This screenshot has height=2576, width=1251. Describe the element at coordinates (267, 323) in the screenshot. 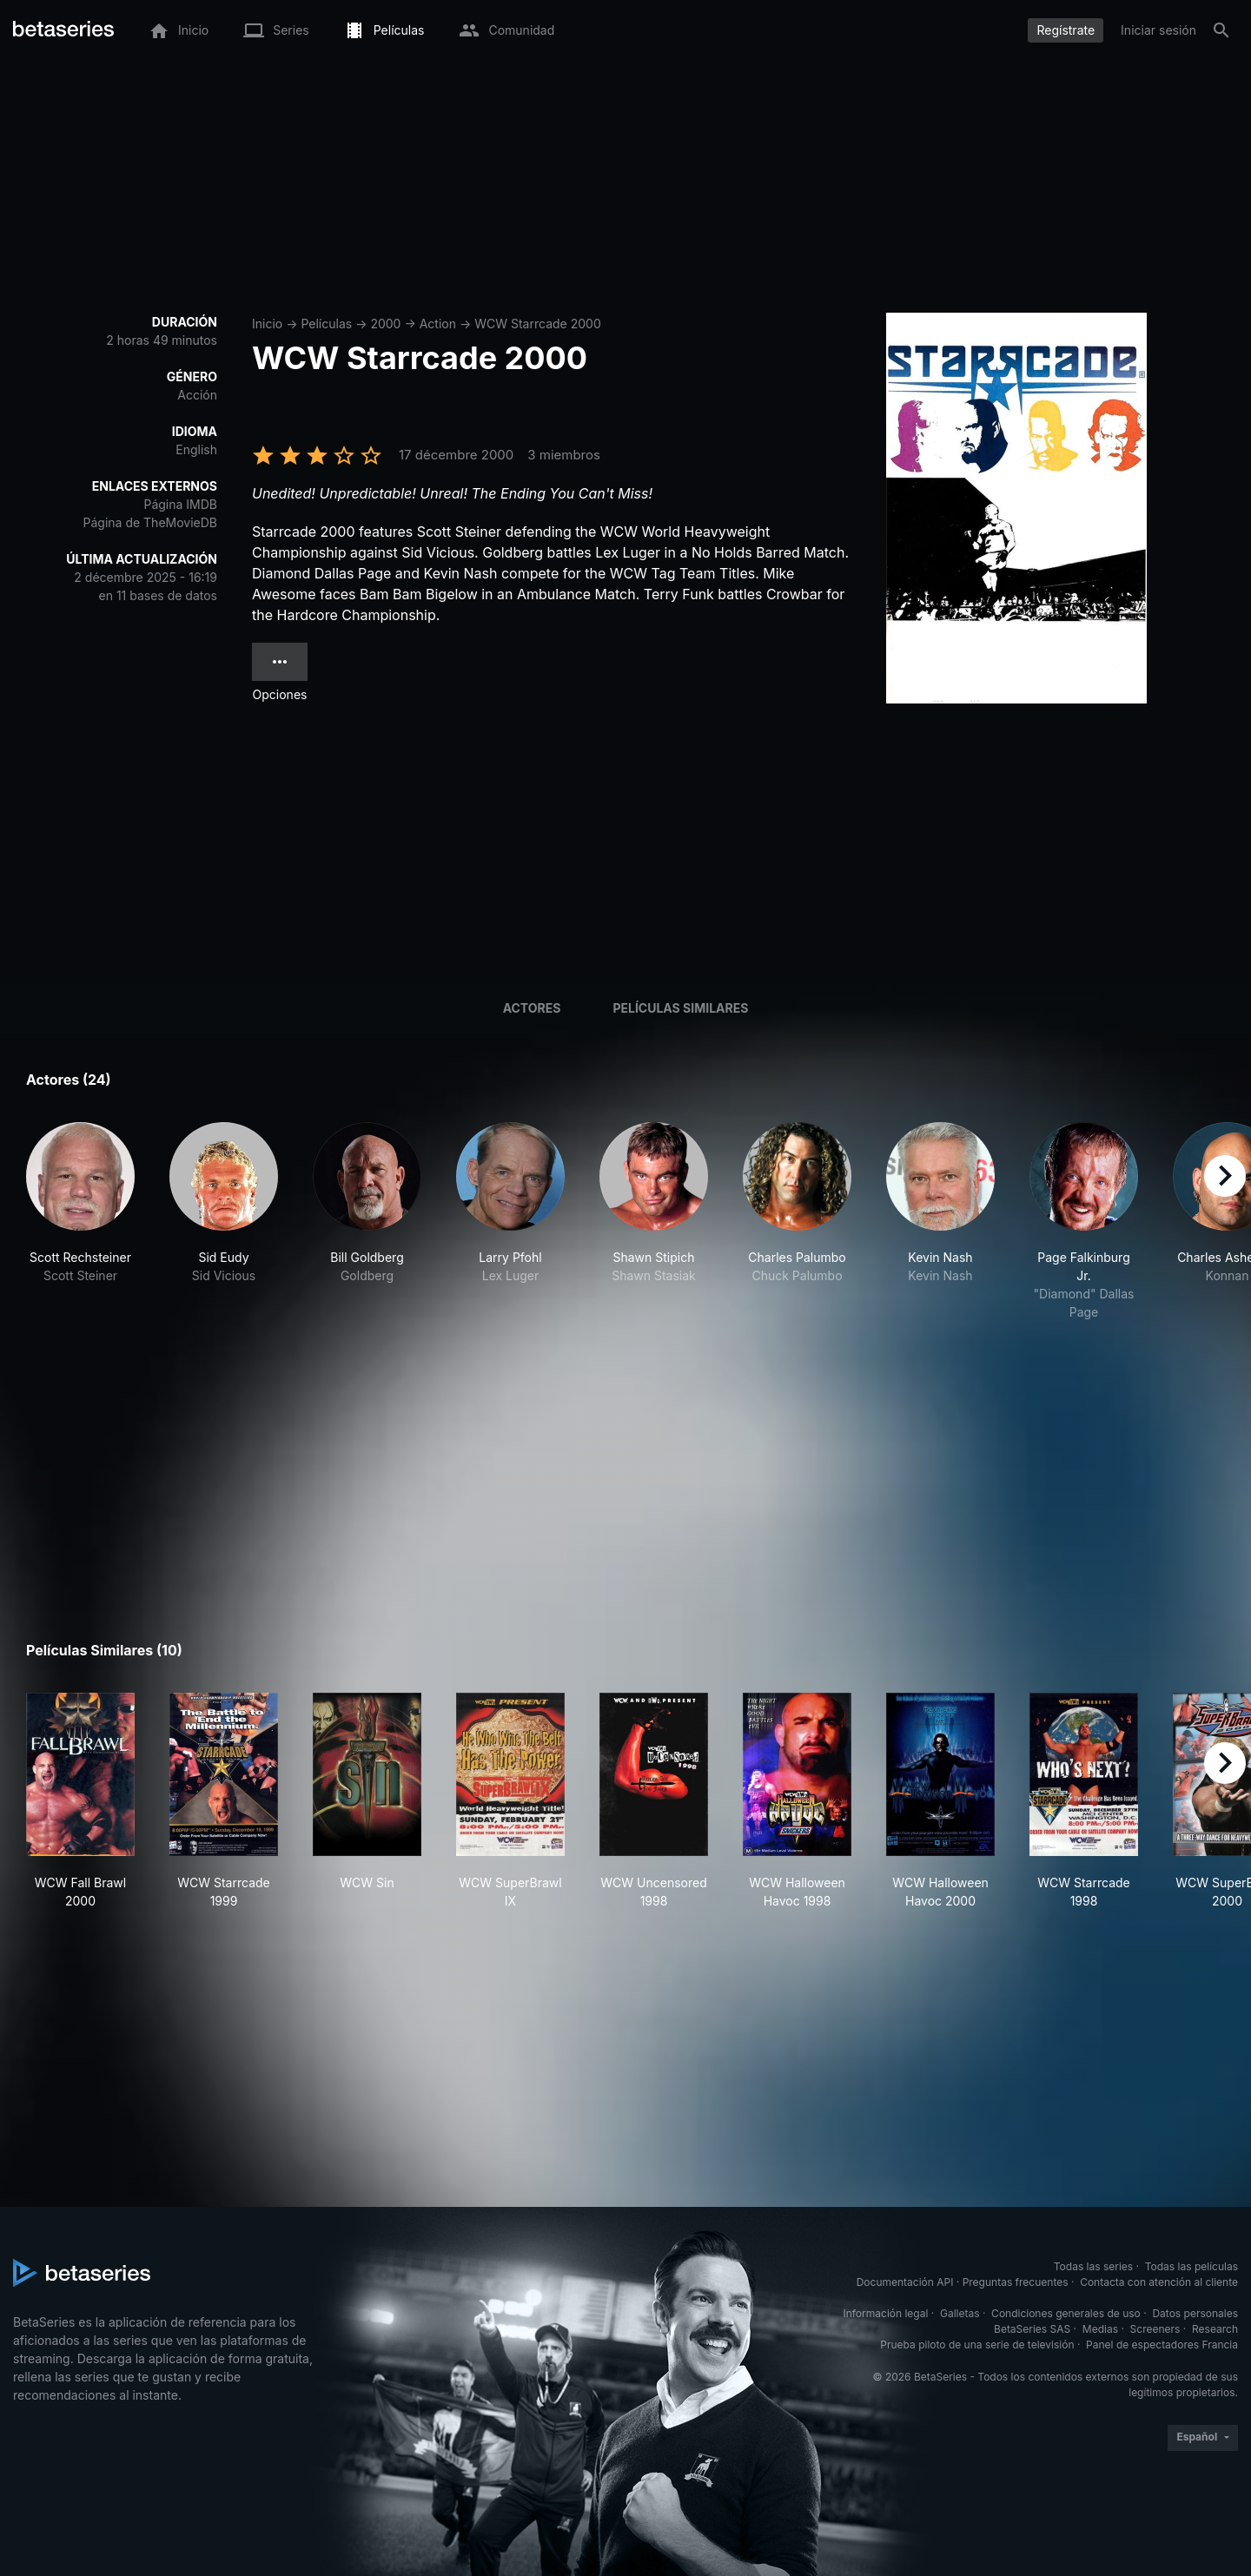

I see `Inicio` at that location.